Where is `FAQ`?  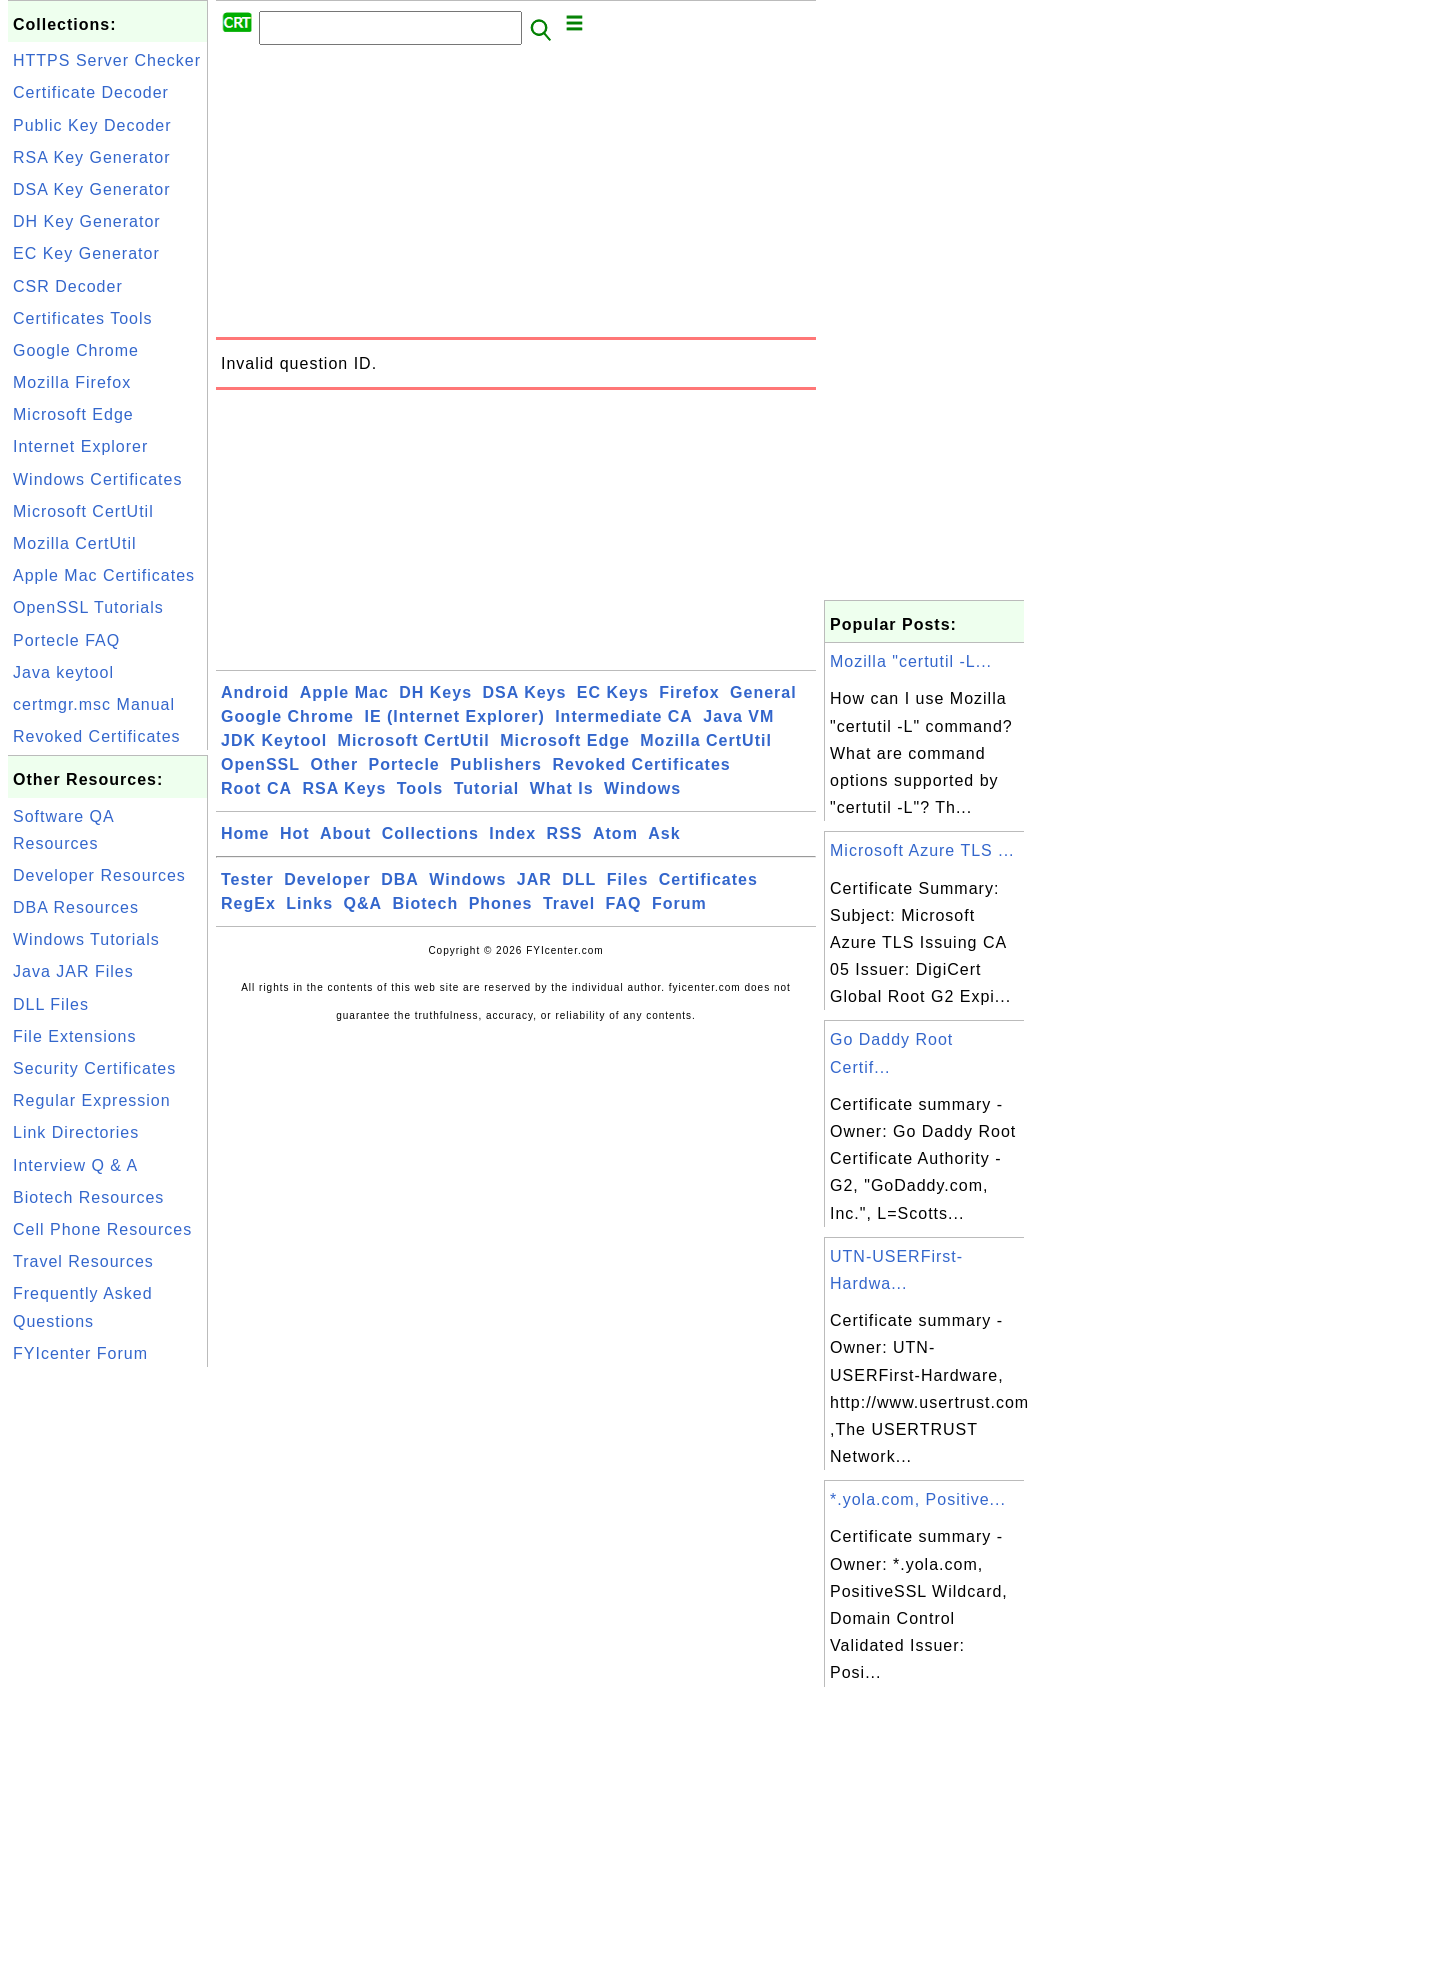 FAQ is located at coordinates (624, 903).